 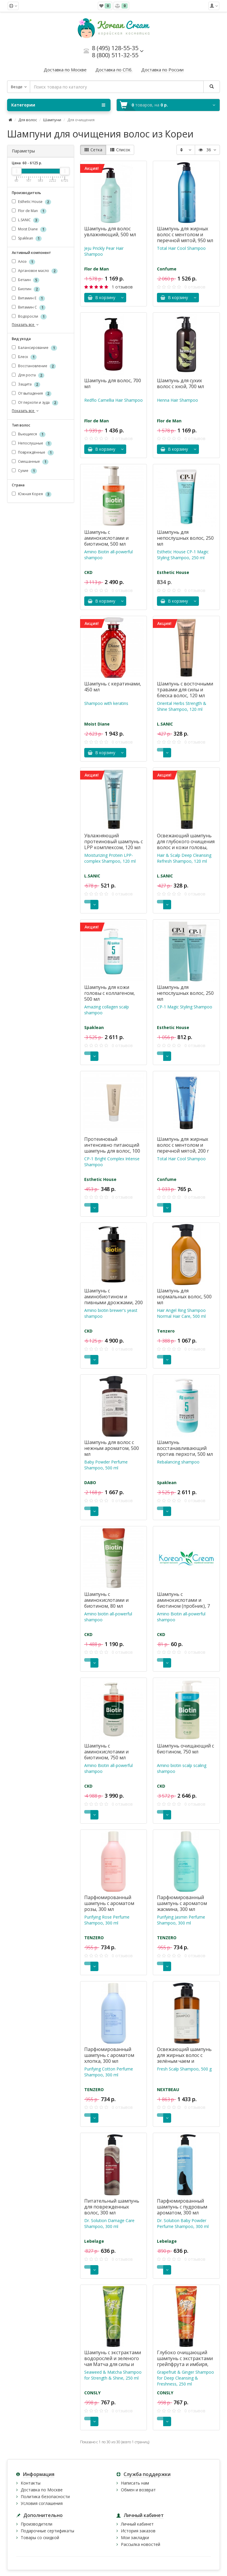 I want to click on Шампунь с аминокислотами и биотином, 750 мл, so click(x=106, y=1751).